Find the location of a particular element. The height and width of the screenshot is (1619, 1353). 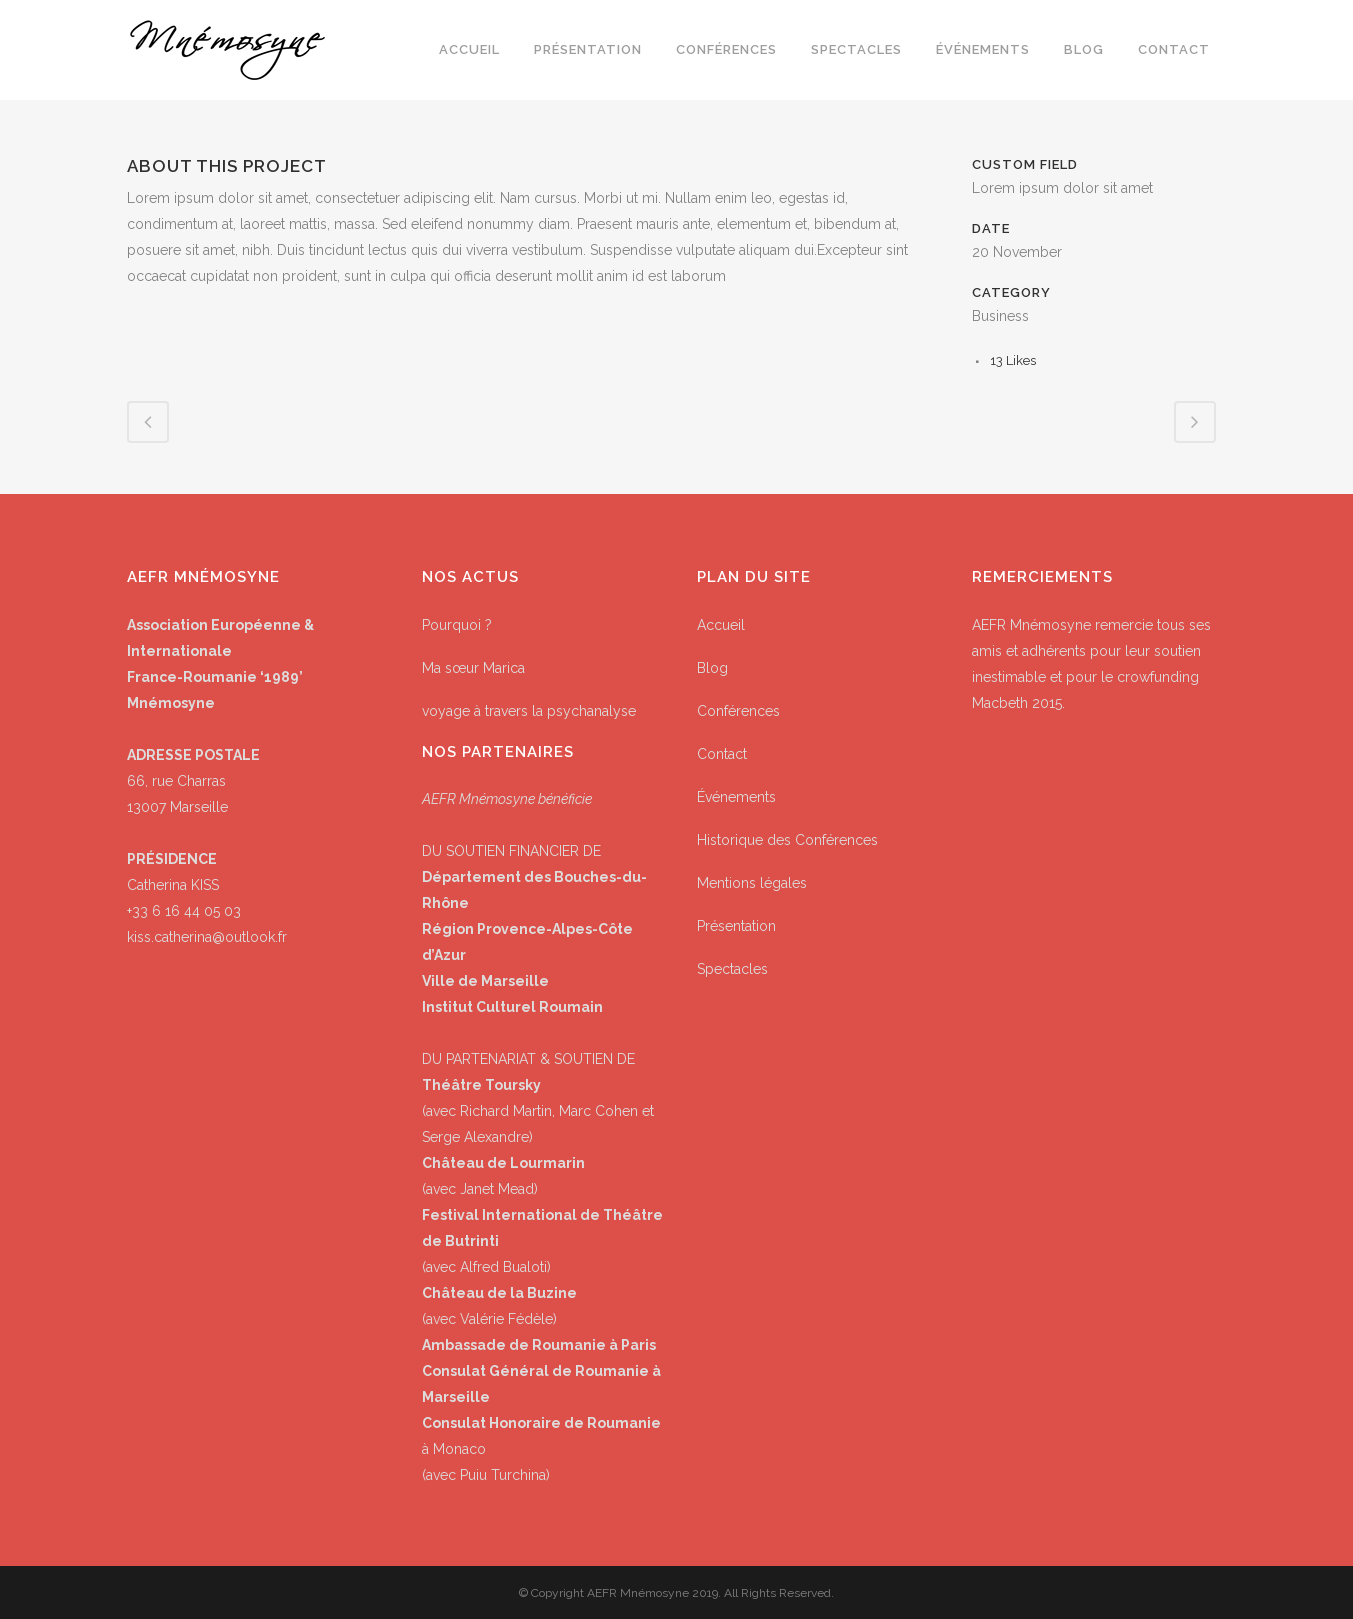

Mentions légales is located at coordinates (752, 883).